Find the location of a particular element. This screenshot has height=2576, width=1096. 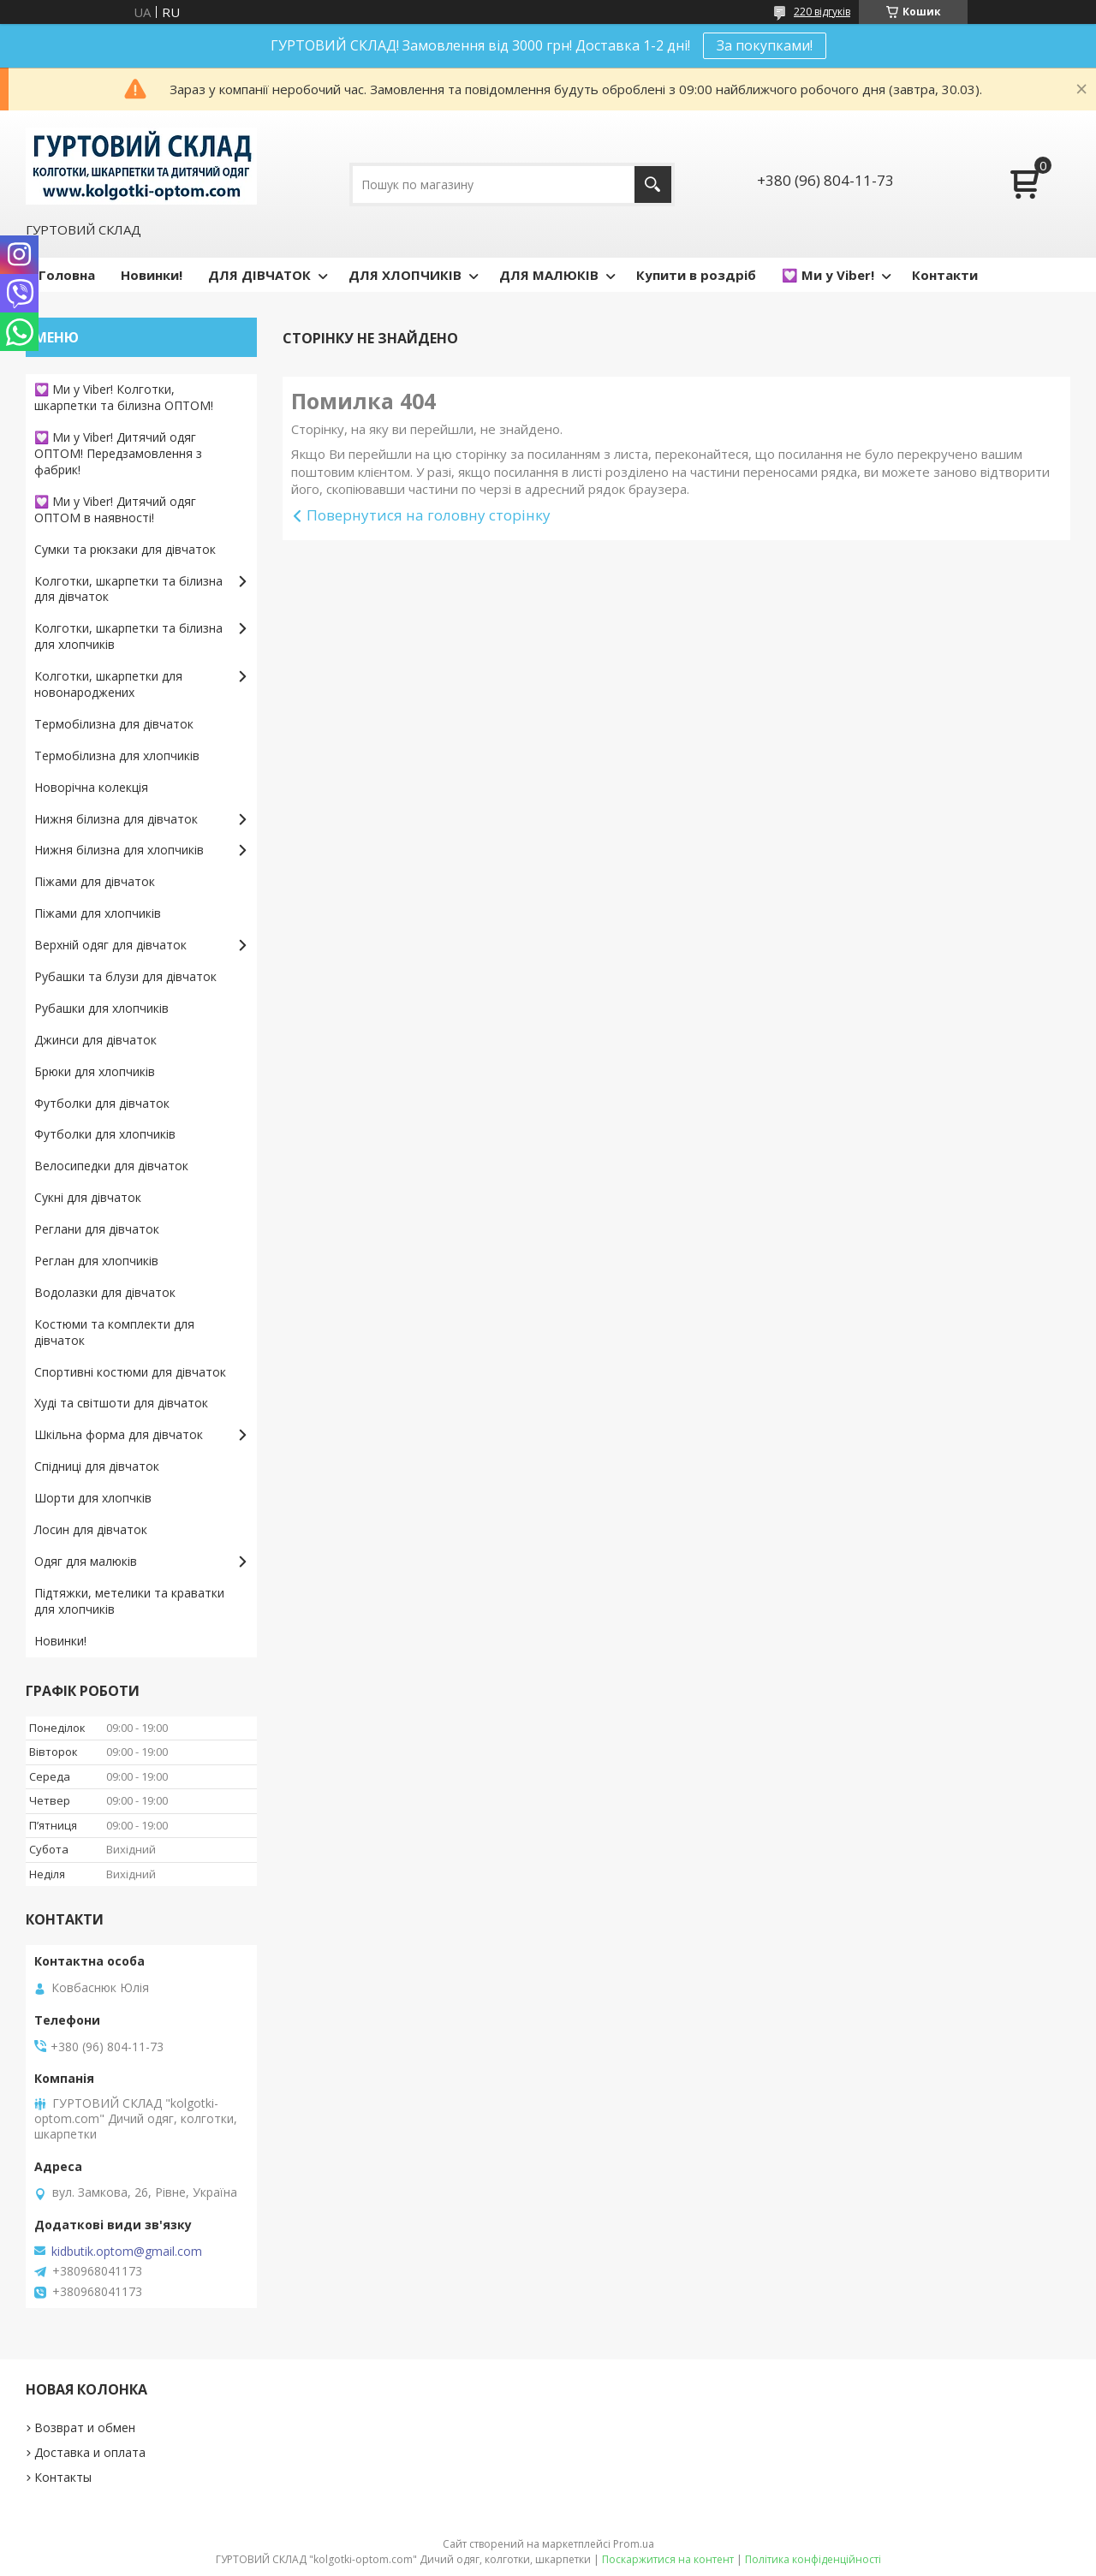

Підтяжки, метелики та краватки для хлопчиків is located at coordinates (129, 1601).